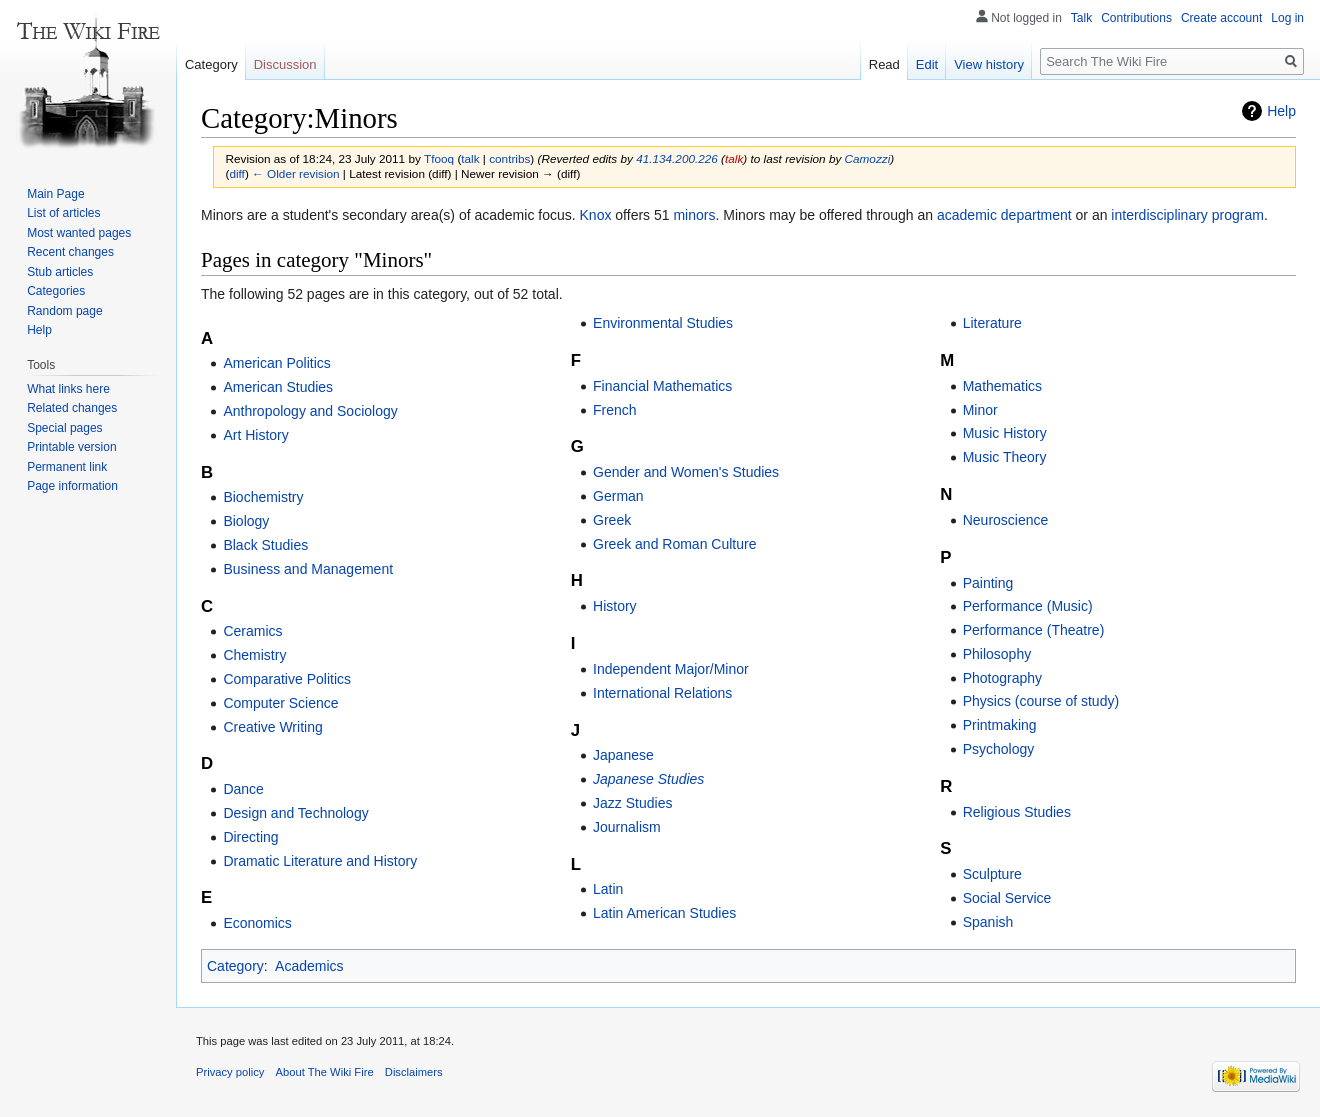  Describe the element at coordinates (632, 803) in the screenshot. I see `Jazz Studies` at that location.